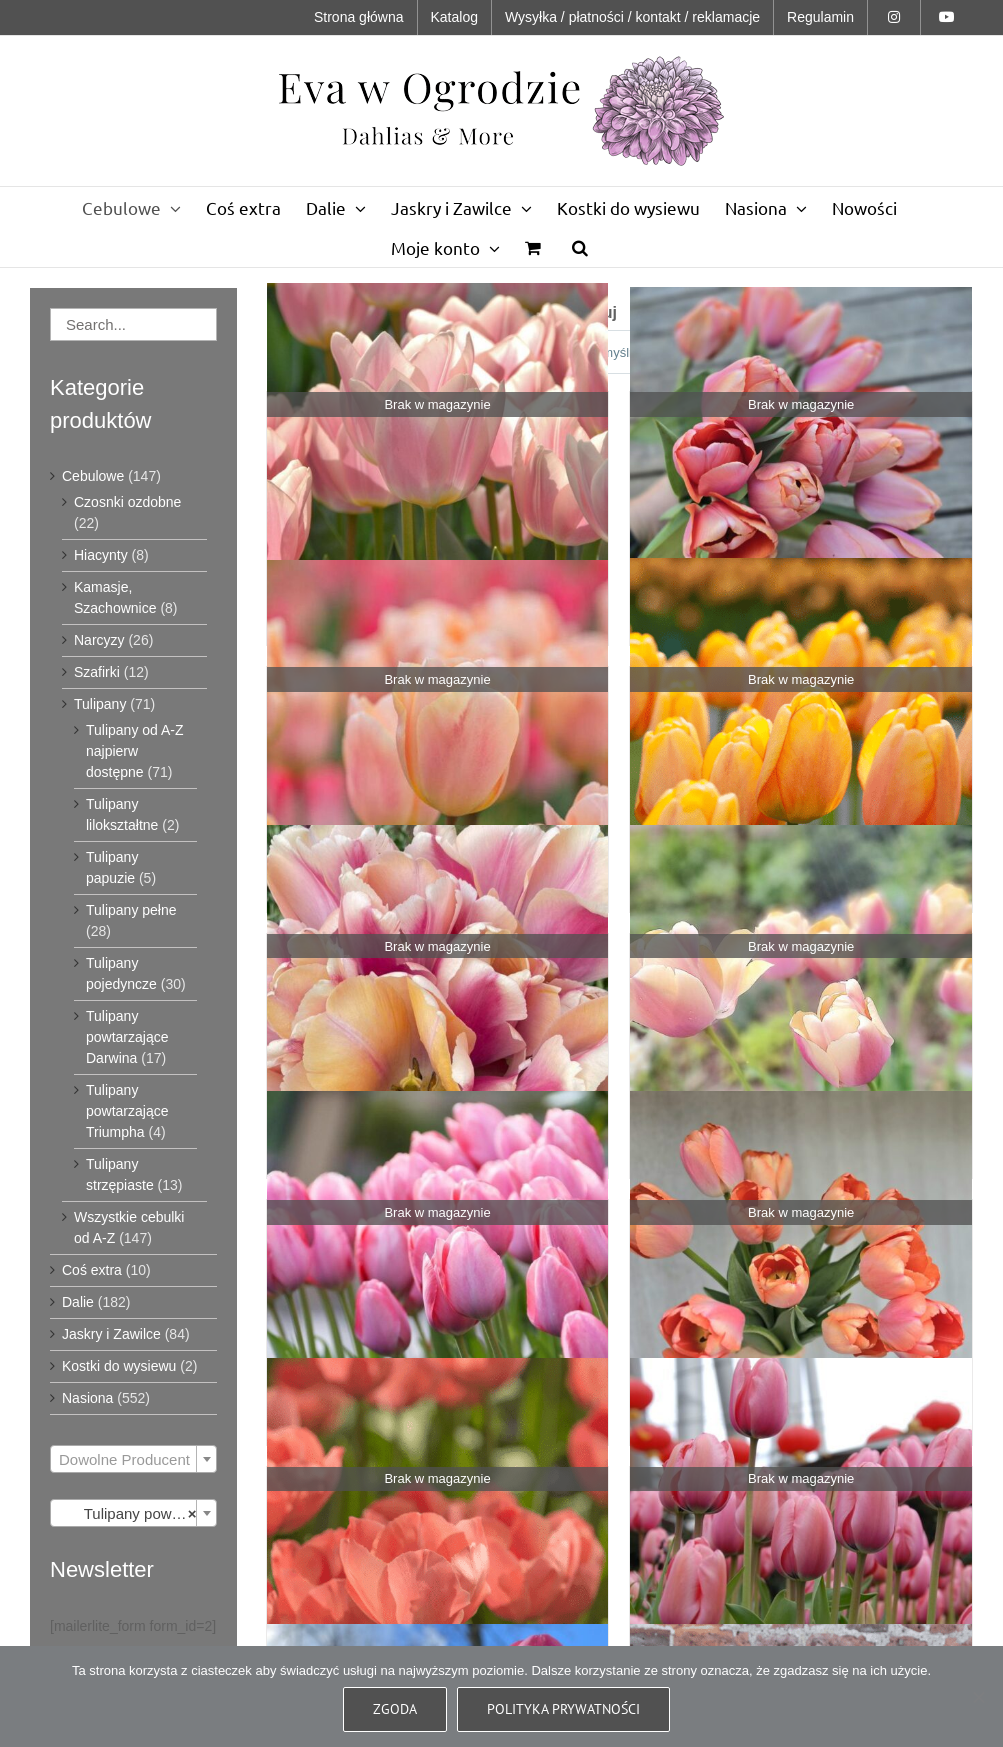  What do you see at coordinates (99, 640) in the screenshot?
I see `Narcyzy` at bounding box center [99, 640].